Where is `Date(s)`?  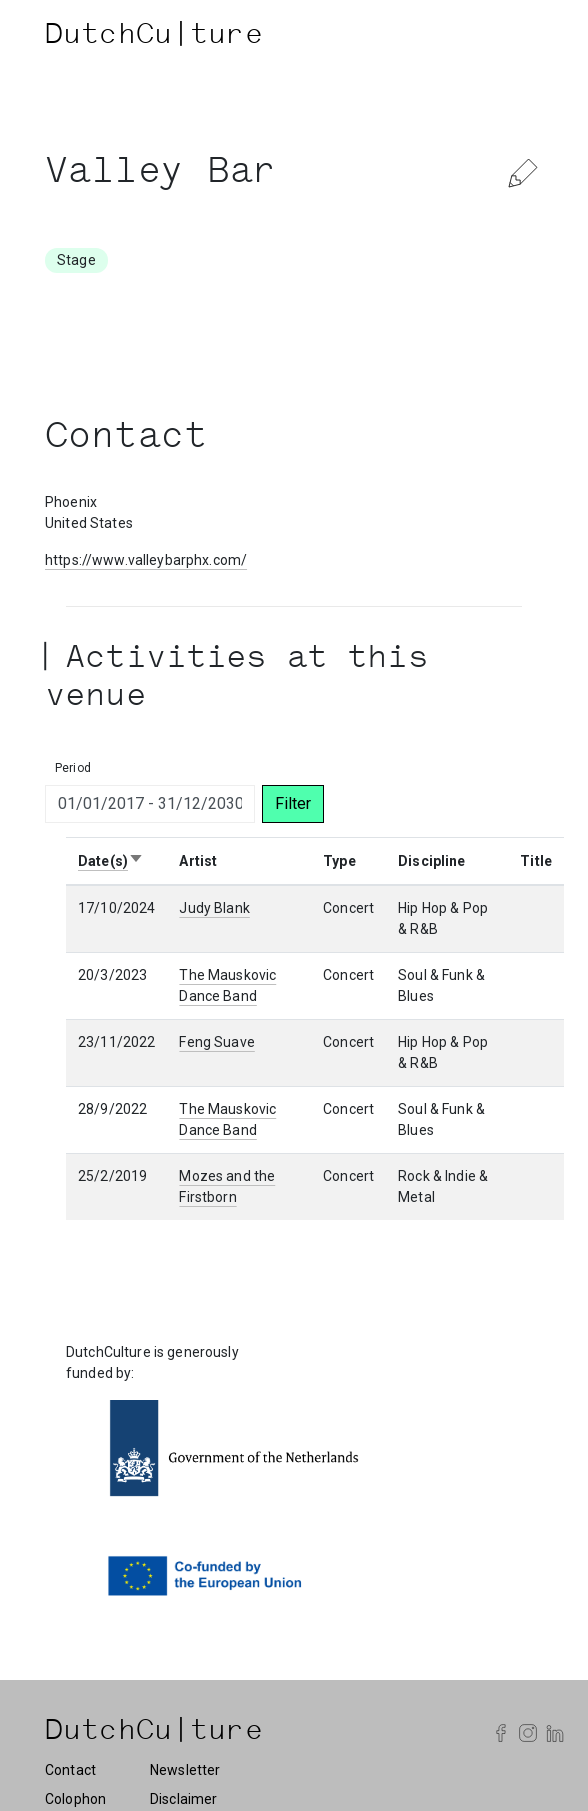 Date(s) is located at coordinates (111, 861).